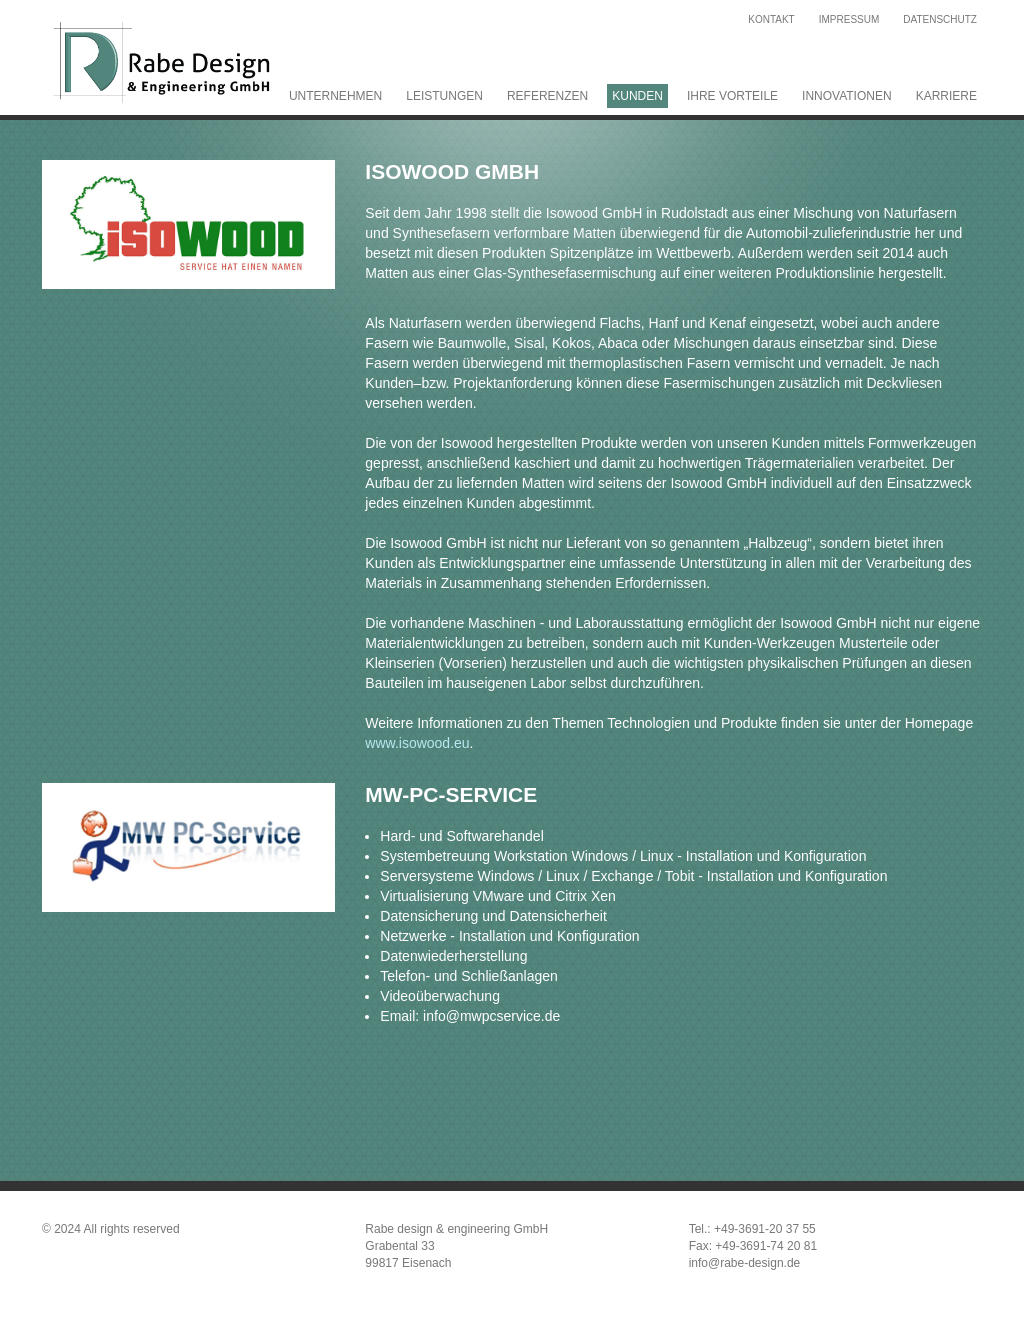  Describe the element at coordinates (335, 96) in the screenshot. I see `Unternehmen` at that location.